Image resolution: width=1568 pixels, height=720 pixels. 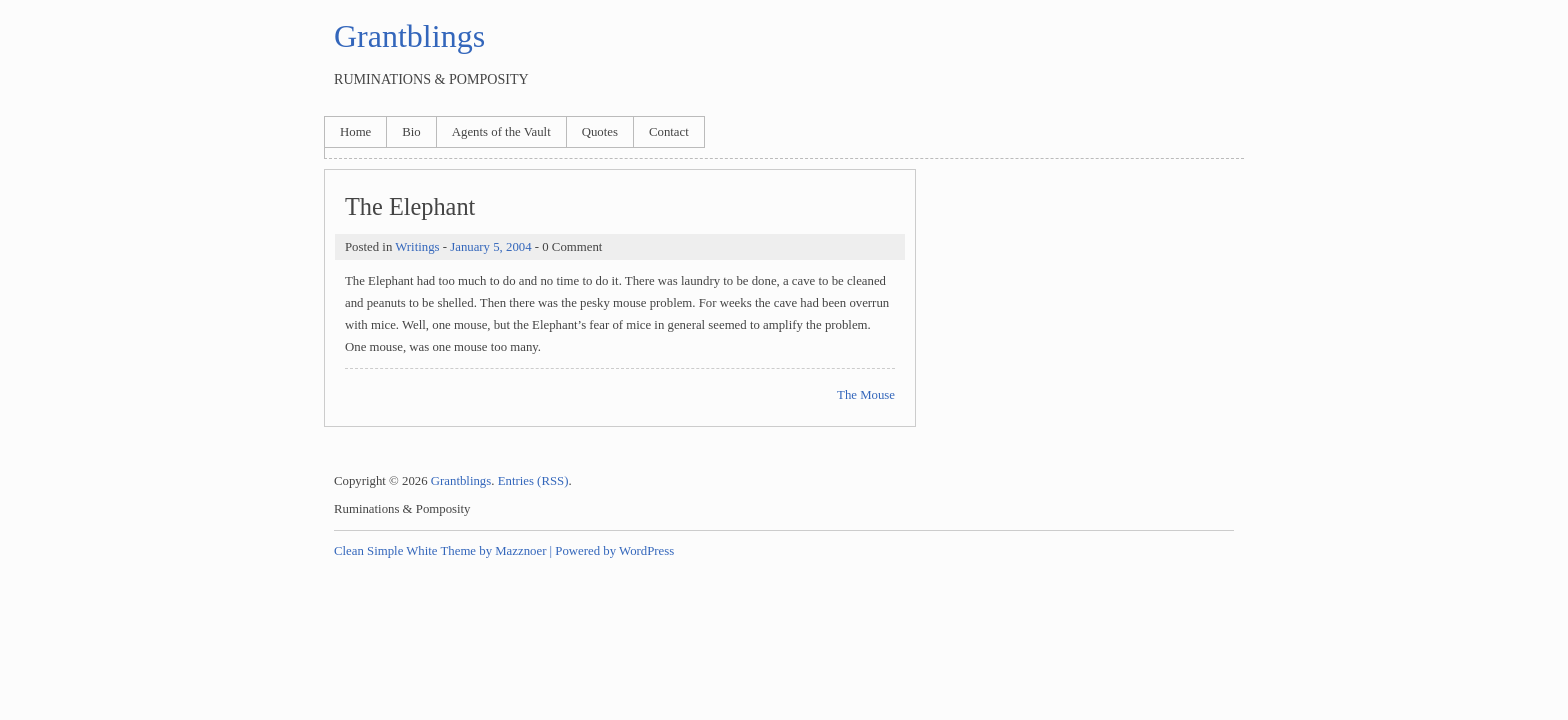 What do you see at coordinates (501, 132) in the screenshot?
I see `Agents of the Vault` at bounding box center [501, 132].